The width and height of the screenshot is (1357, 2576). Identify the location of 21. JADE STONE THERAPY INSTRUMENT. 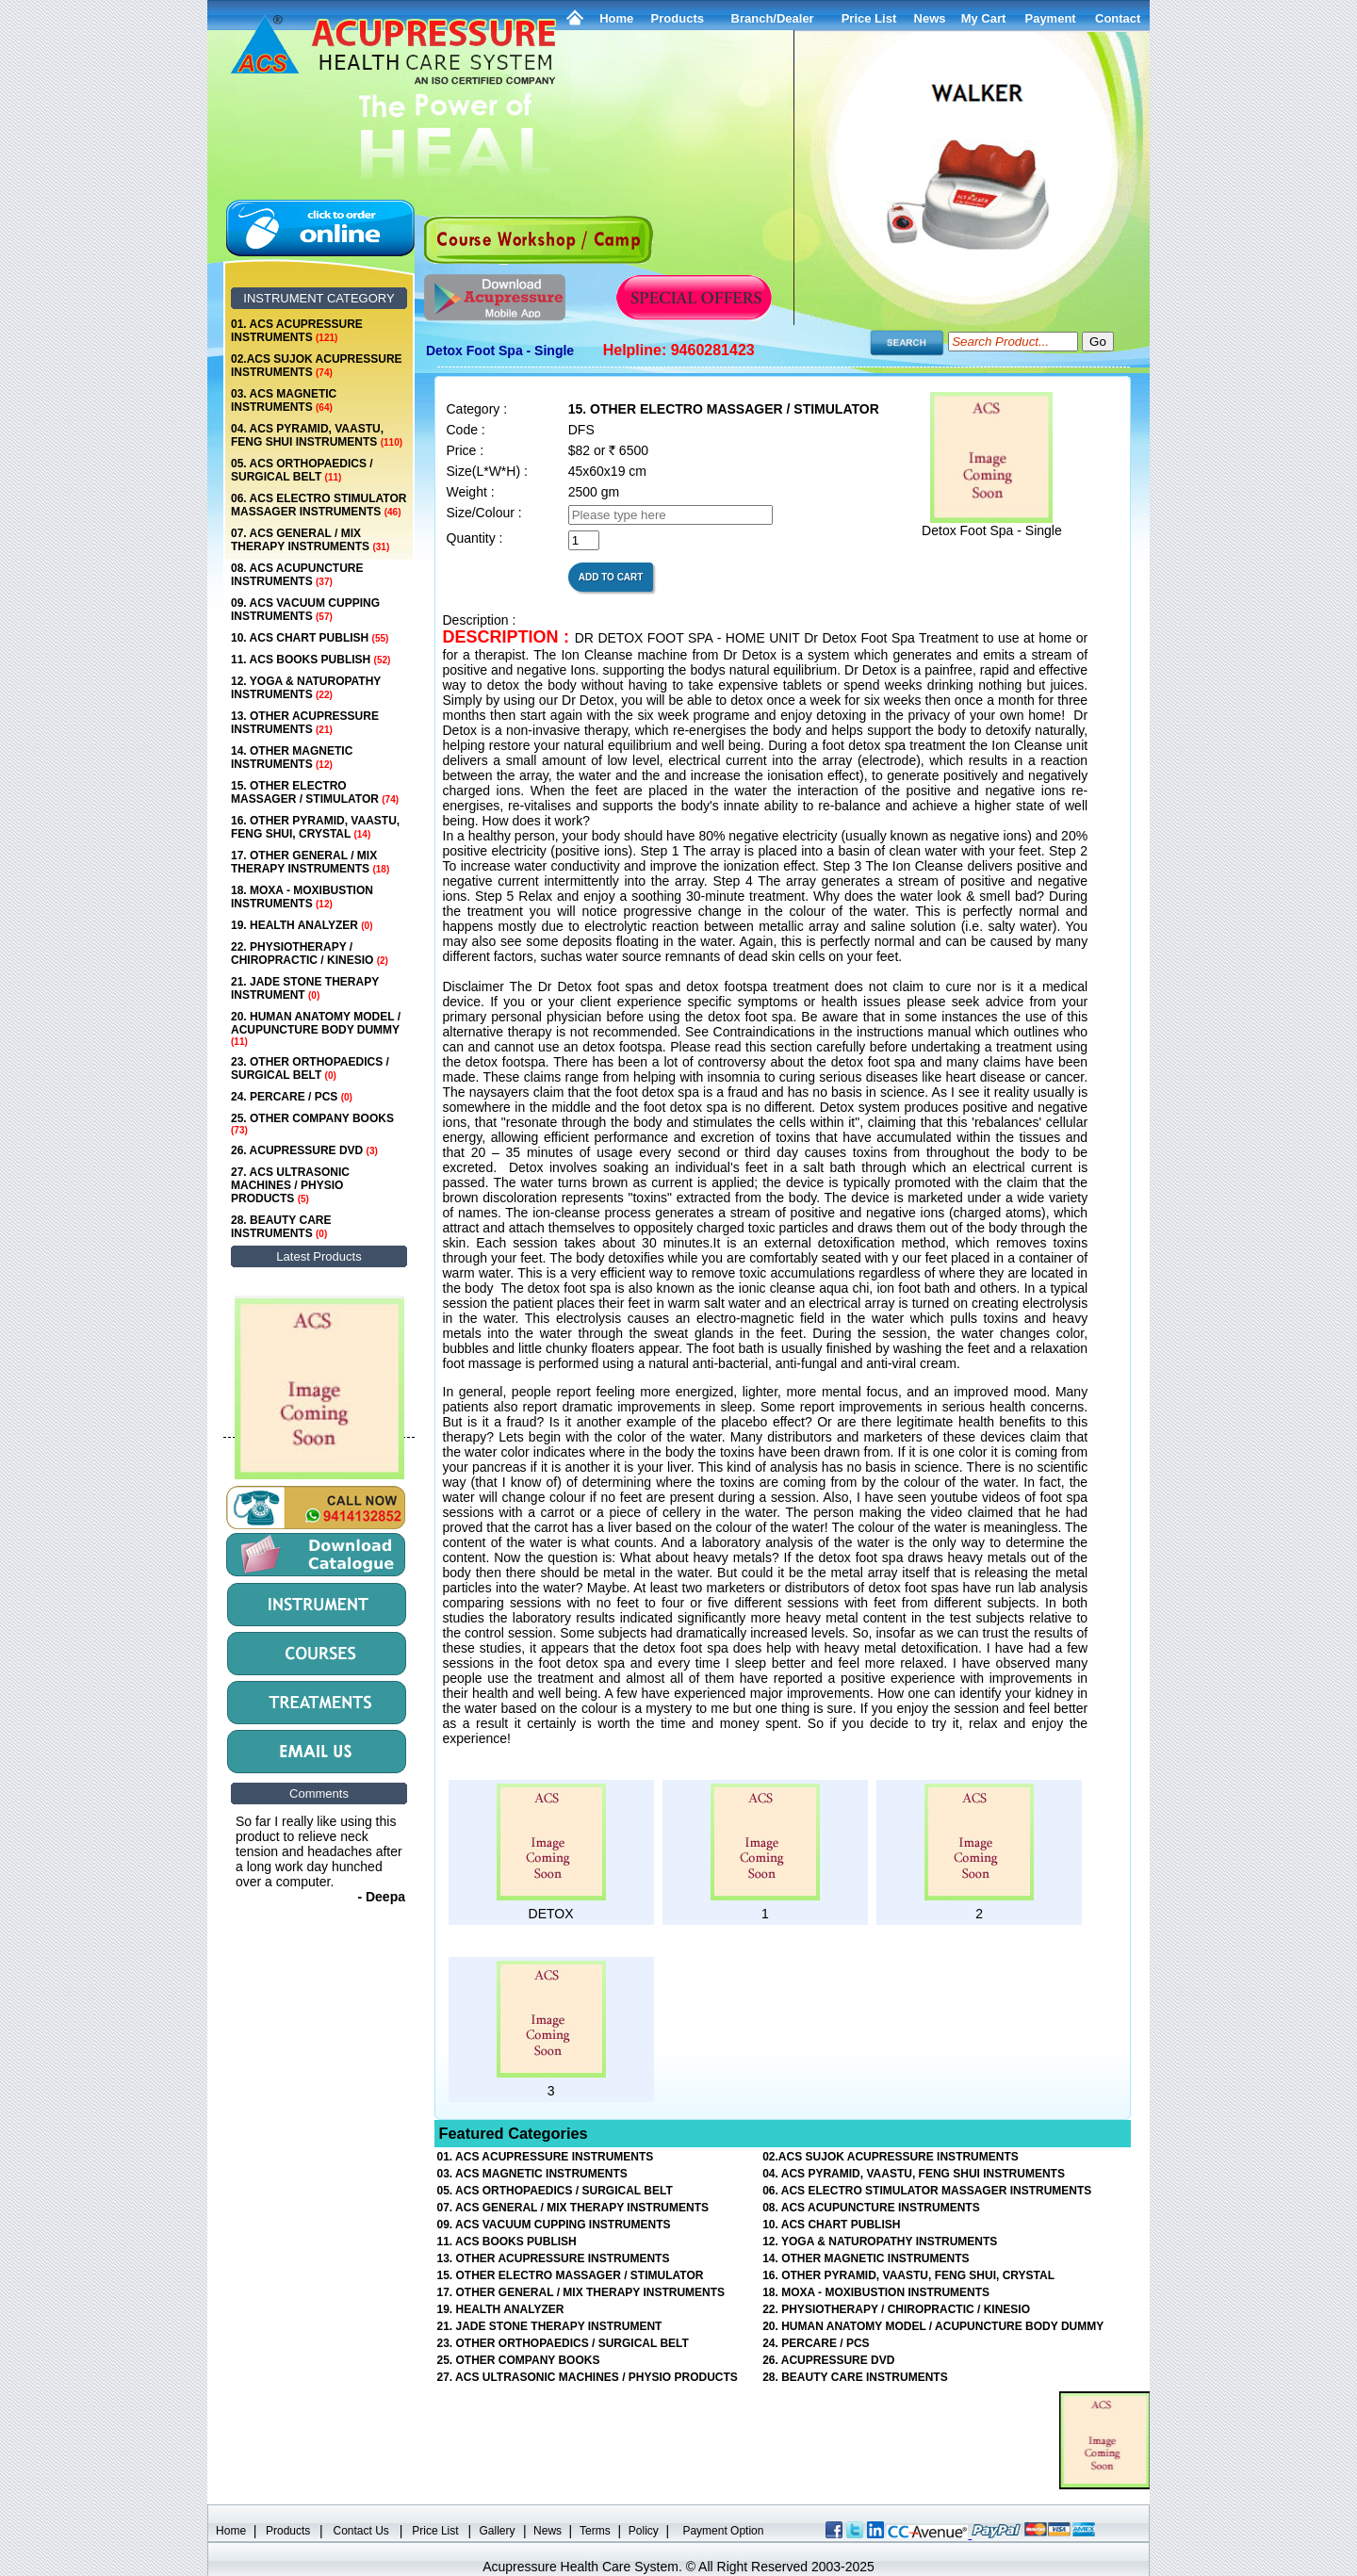
(305, 988).